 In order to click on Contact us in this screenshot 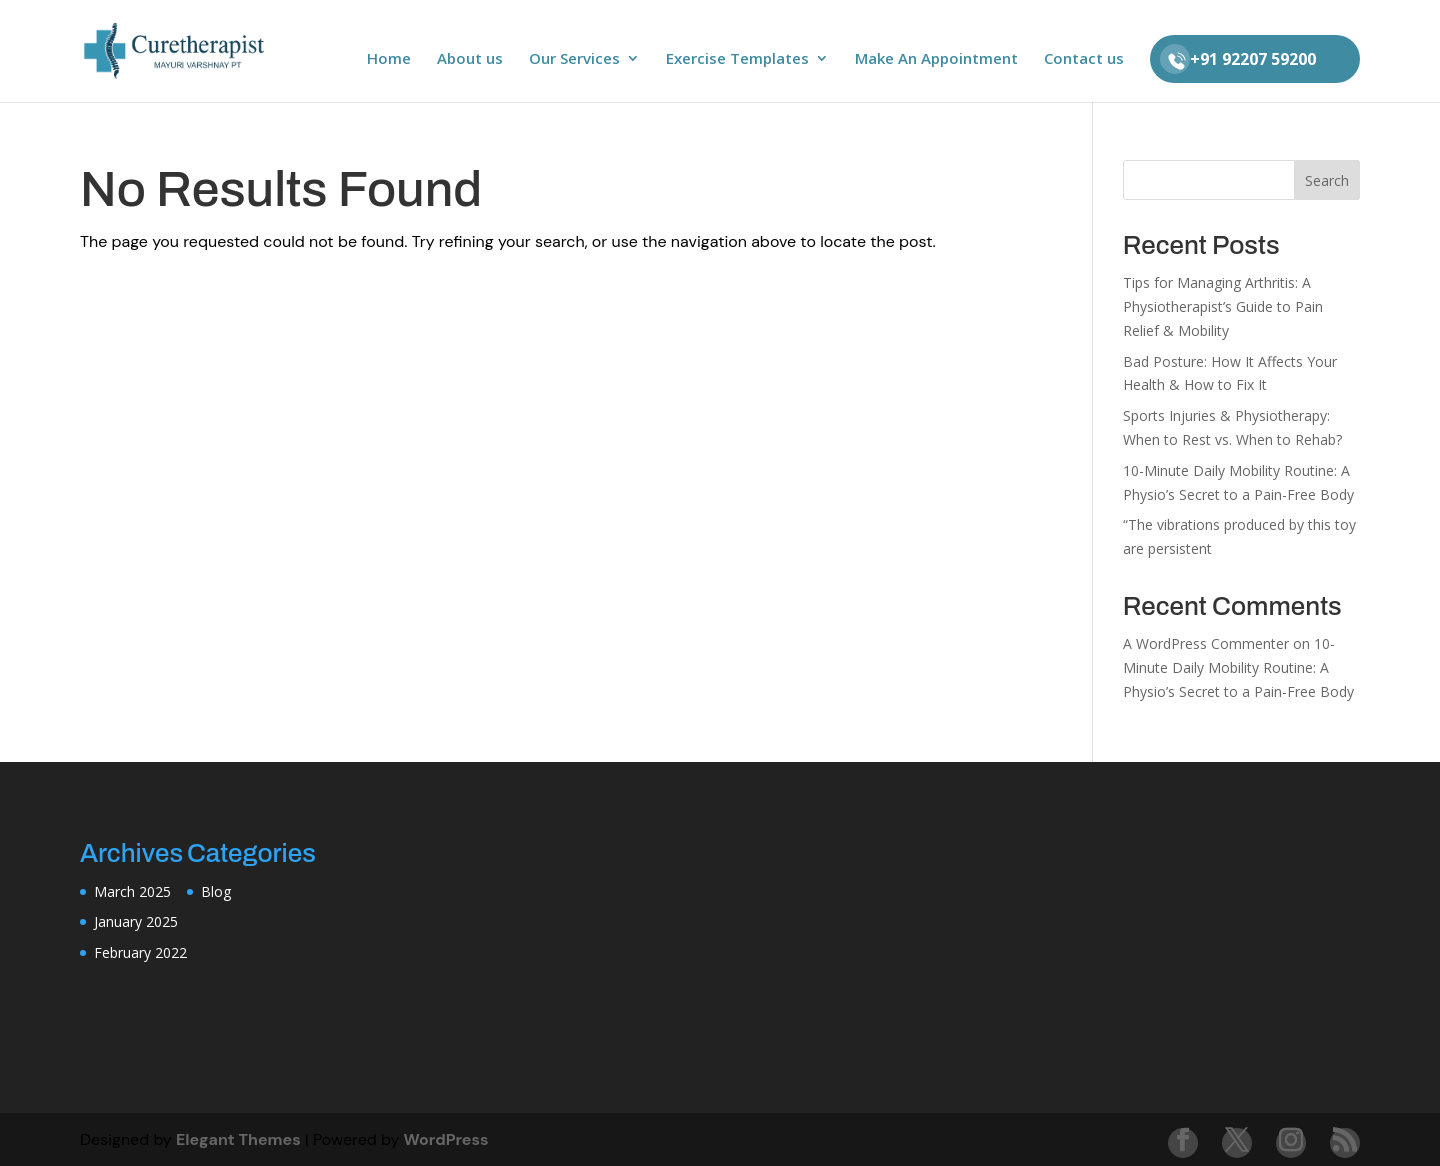, I will do `click(1084, 59)`.